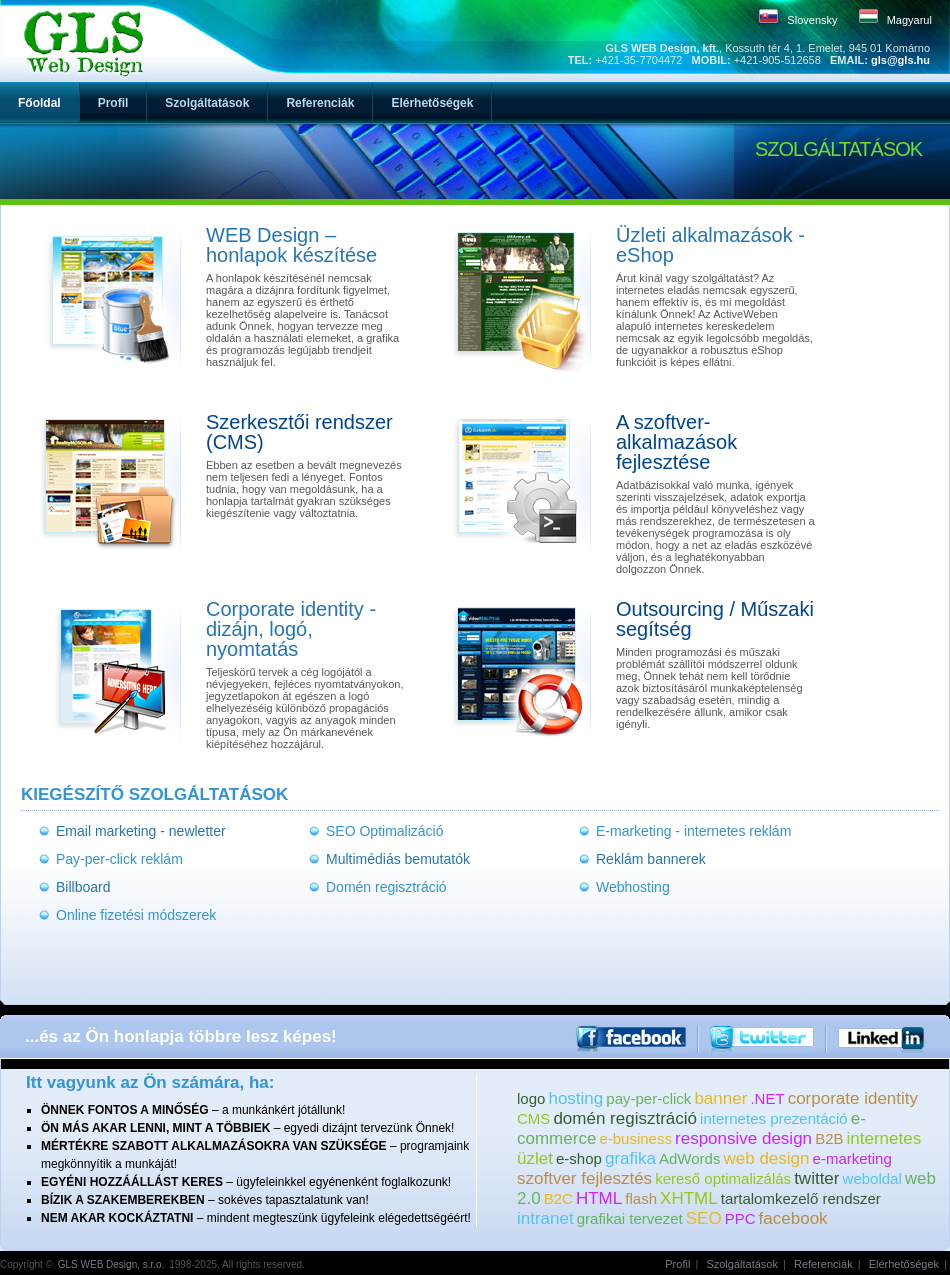 The width and height of the screenshot is (950, 1275). I want to click on Profil, so click(677, 1264).